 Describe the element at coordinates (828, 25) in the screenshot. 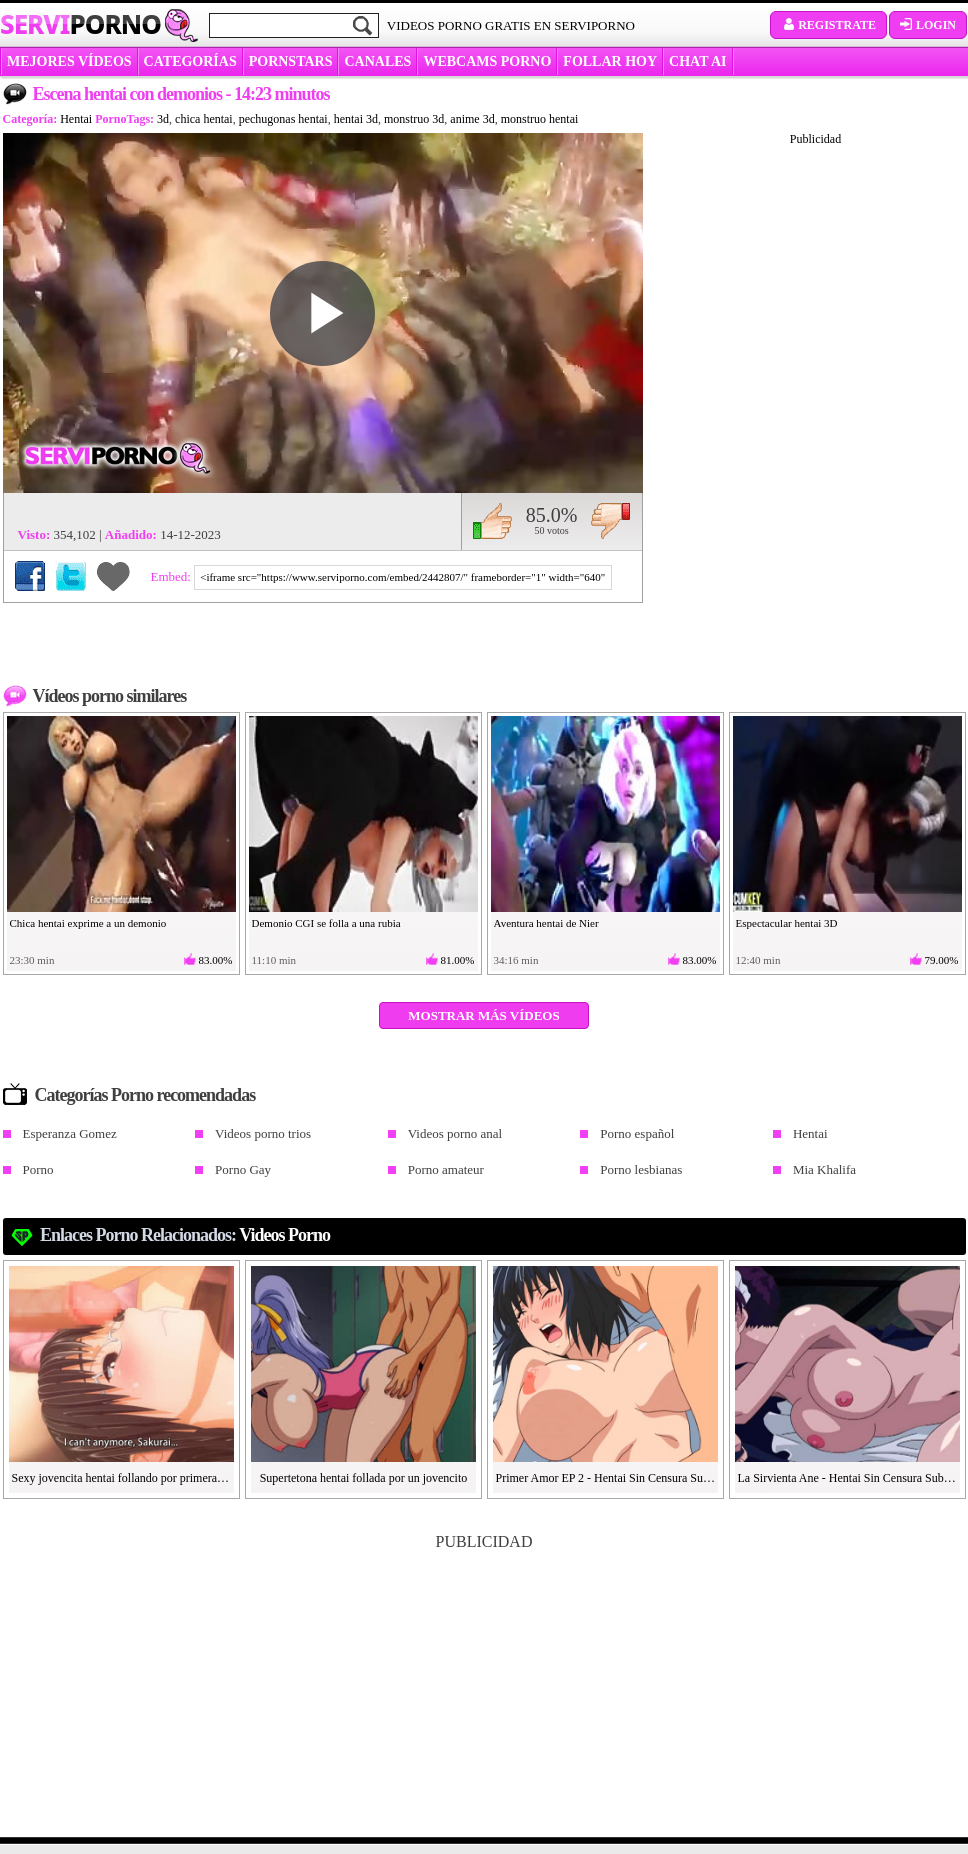

I see `Registrate` at that location.